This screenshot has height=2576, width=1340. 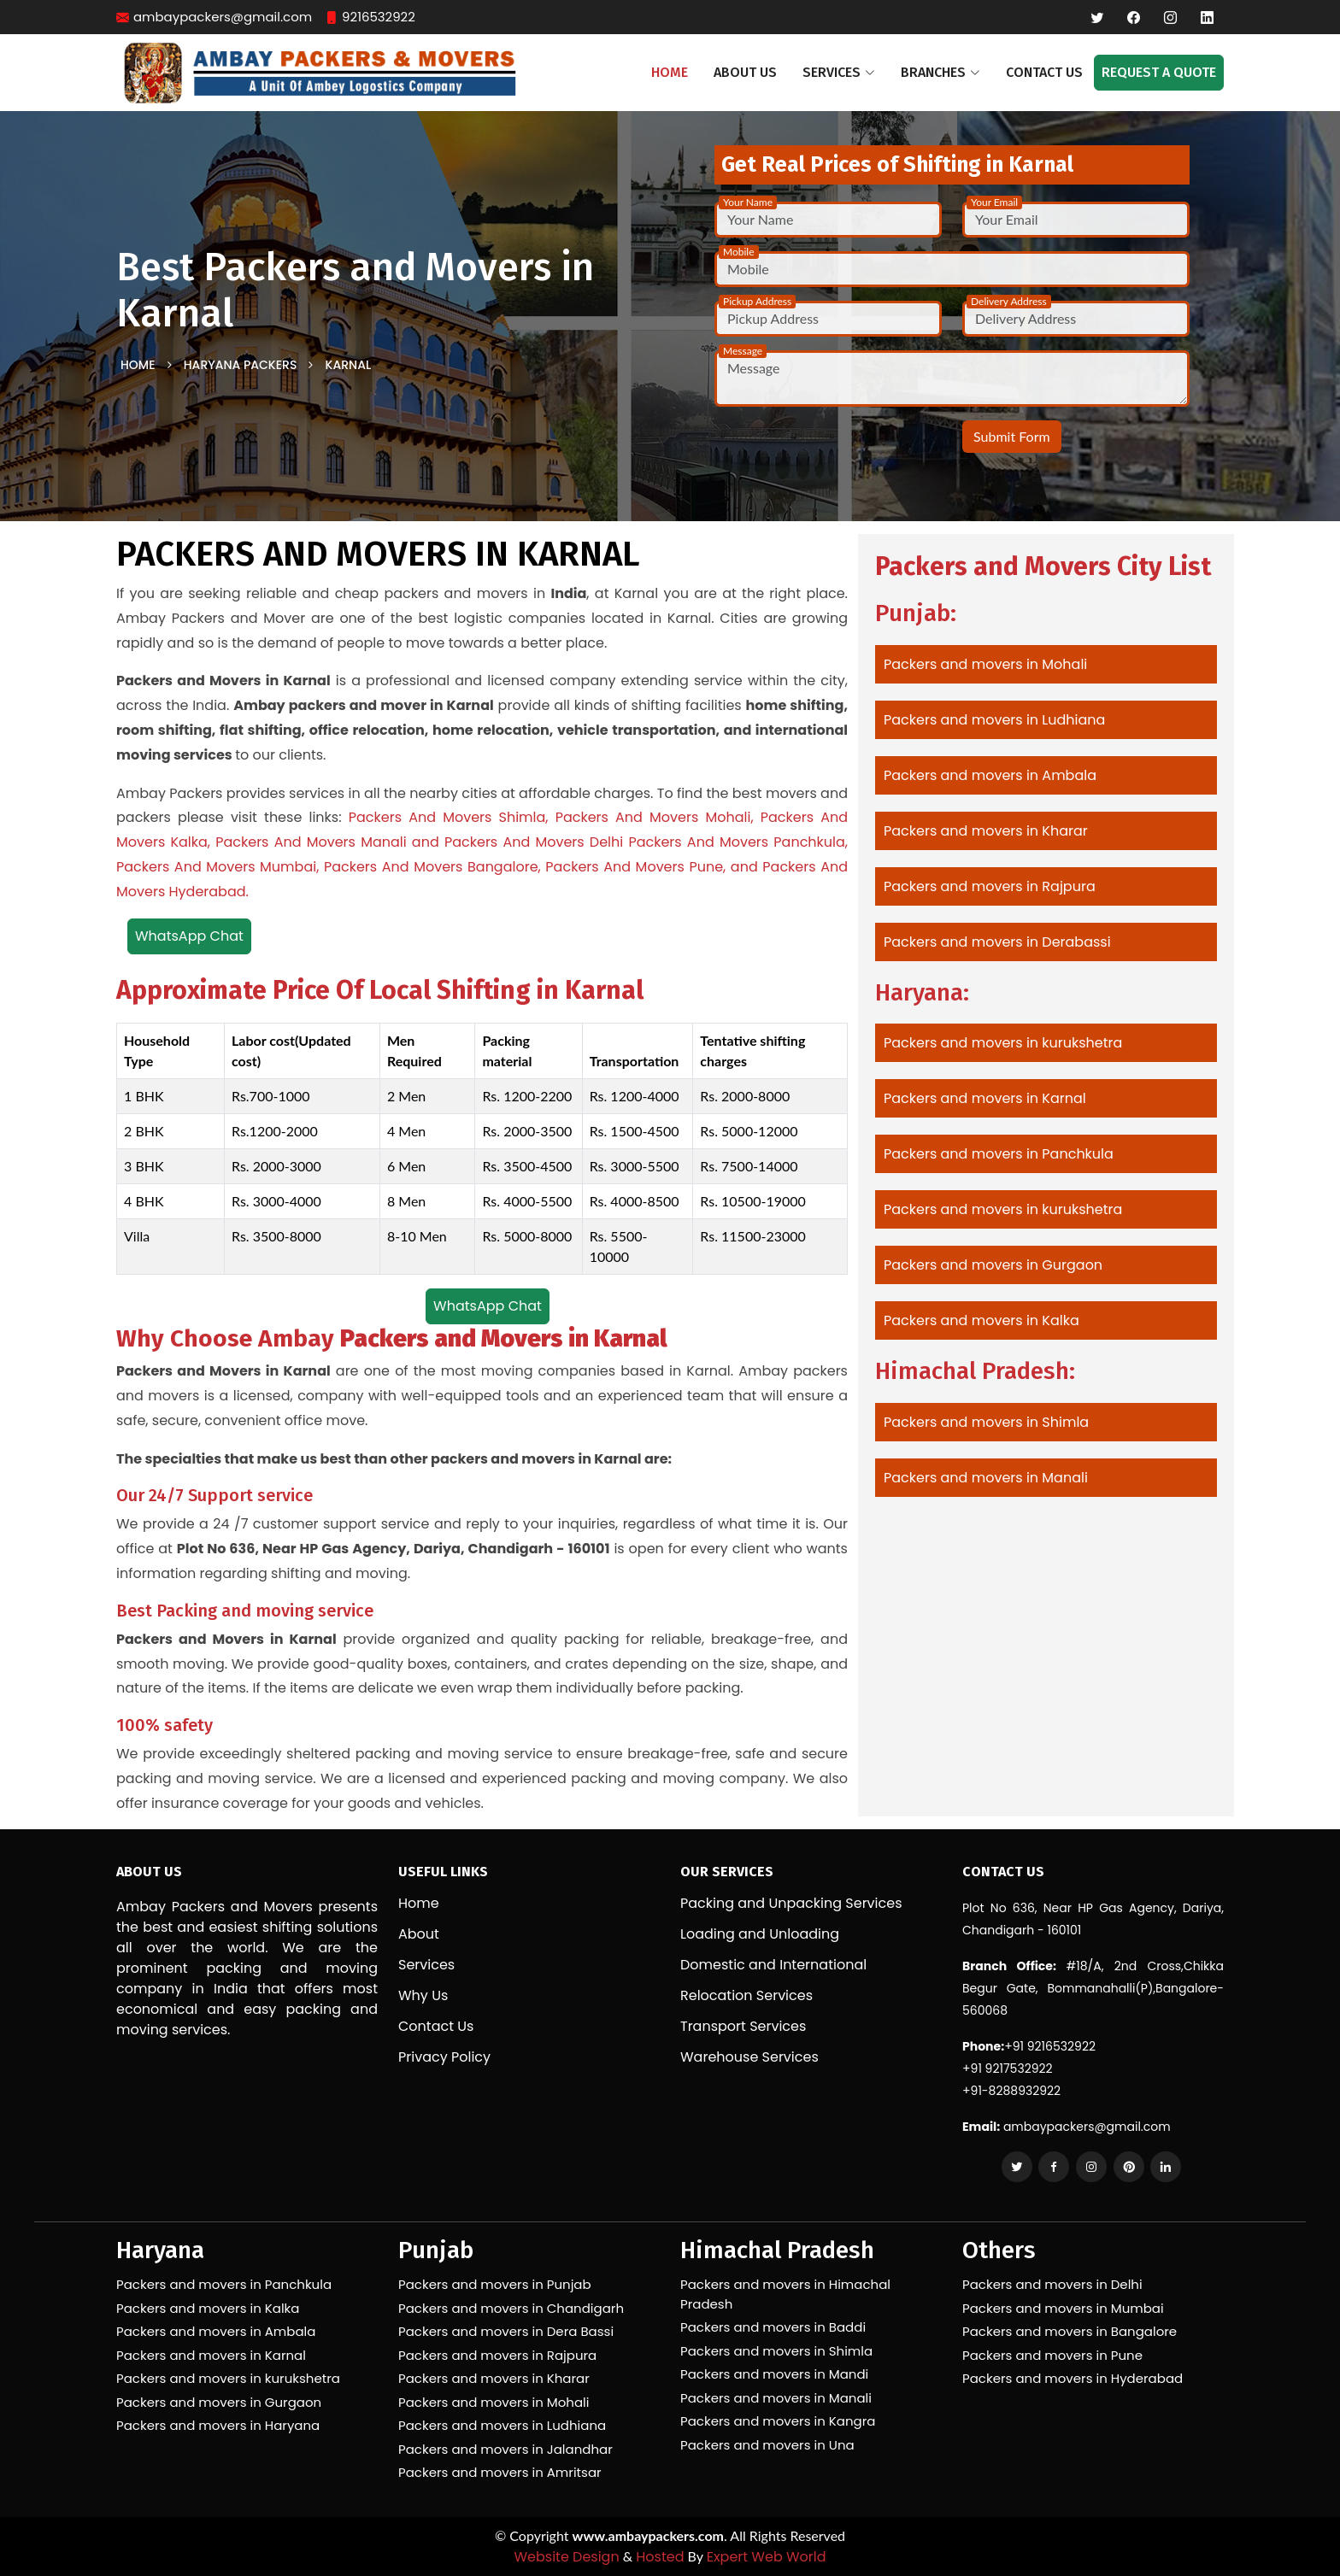 What do you see at coordinates (767, 2445) in the screenshot?
I see `Packers and movers in Una` at bounding box center [767, 2445].